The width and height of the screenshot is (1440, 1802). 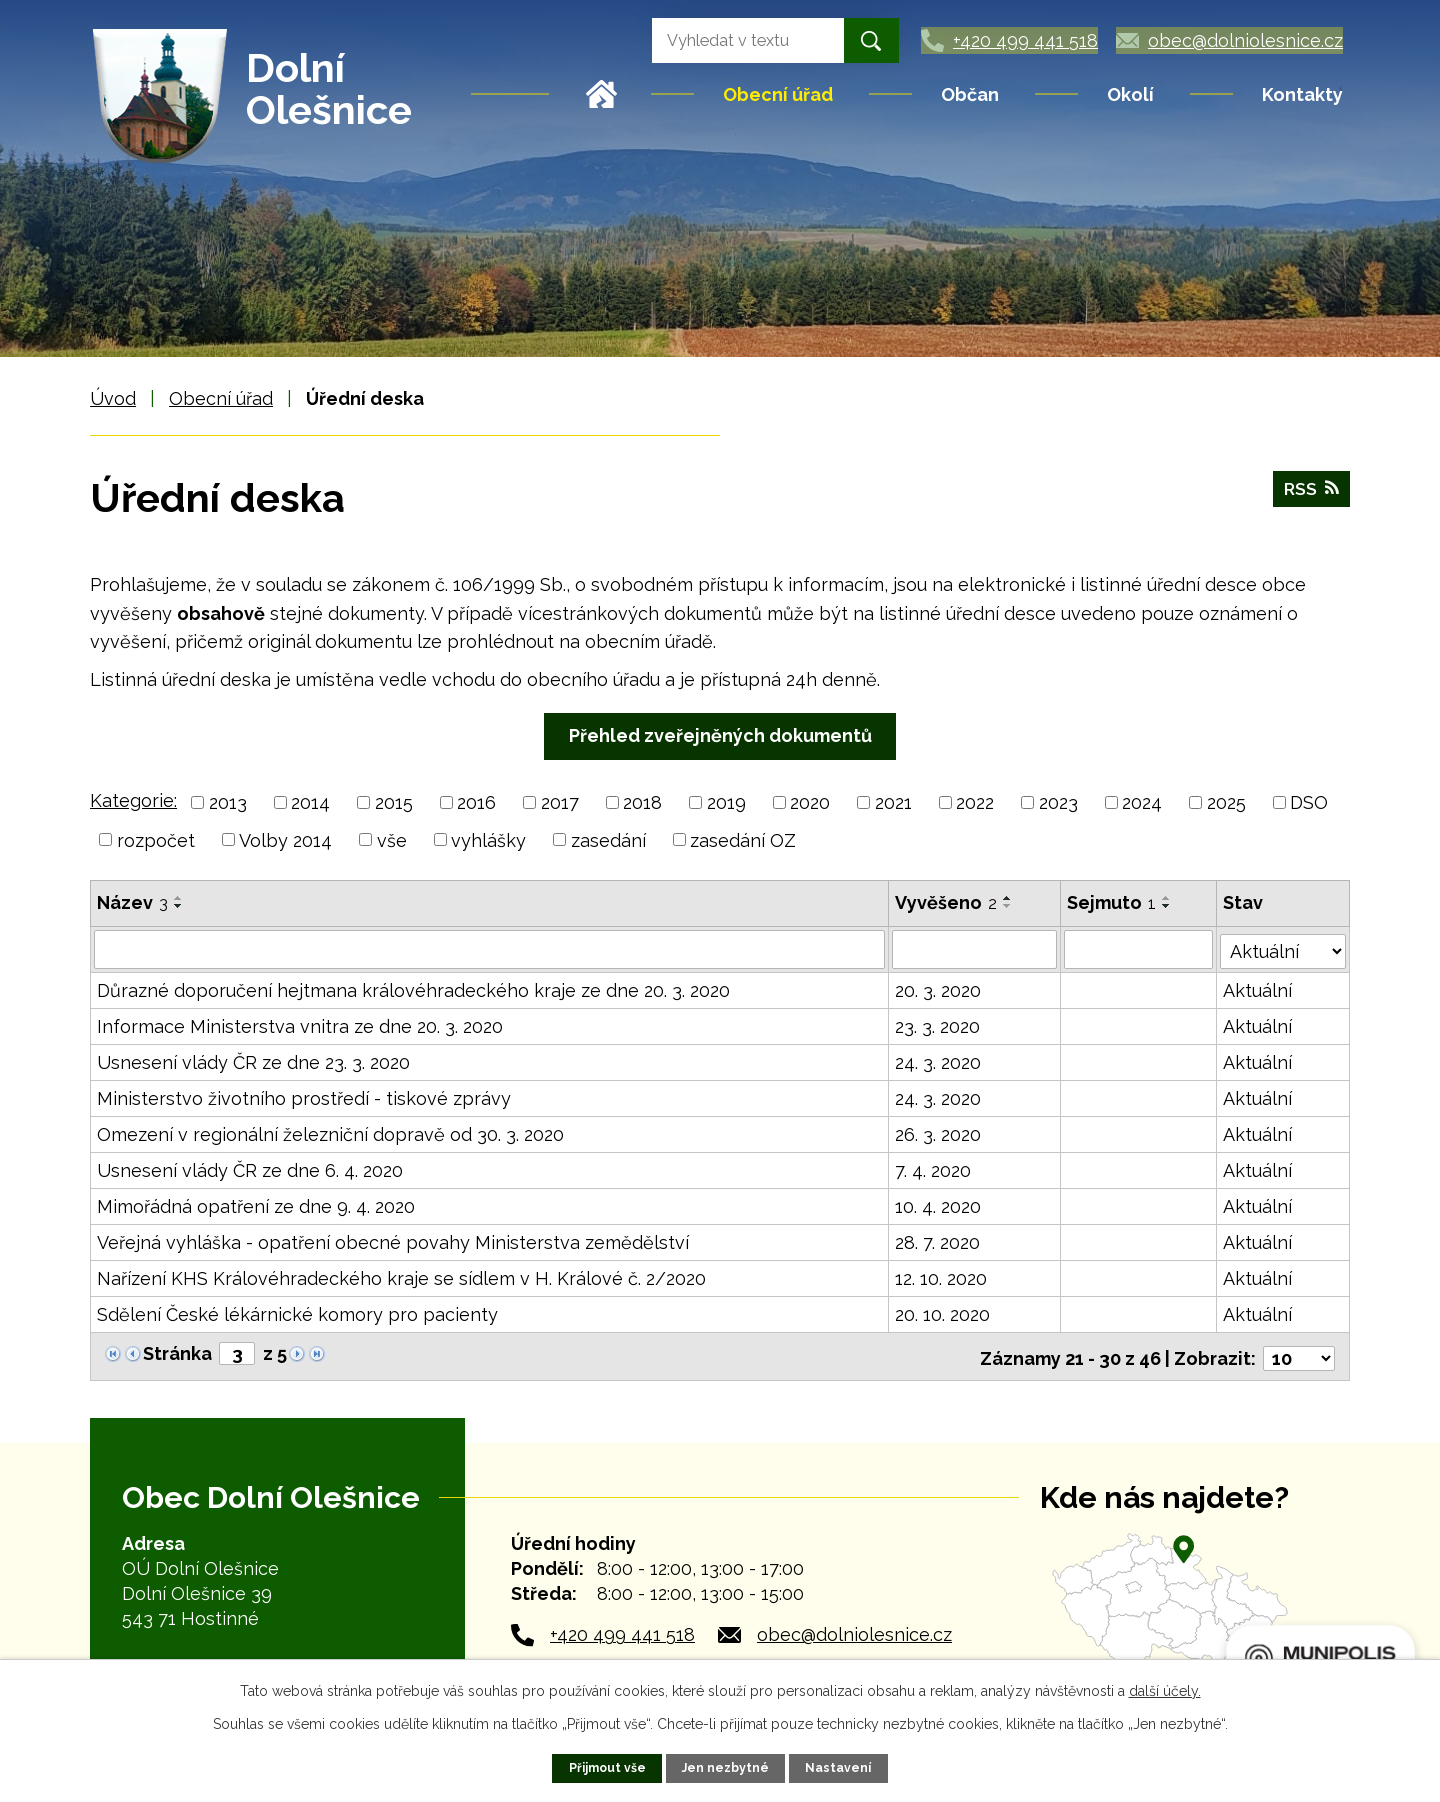 What do you see at coordinates (893, 802) in the screenshot?
I see `2021` at bounding box center [893, 802].